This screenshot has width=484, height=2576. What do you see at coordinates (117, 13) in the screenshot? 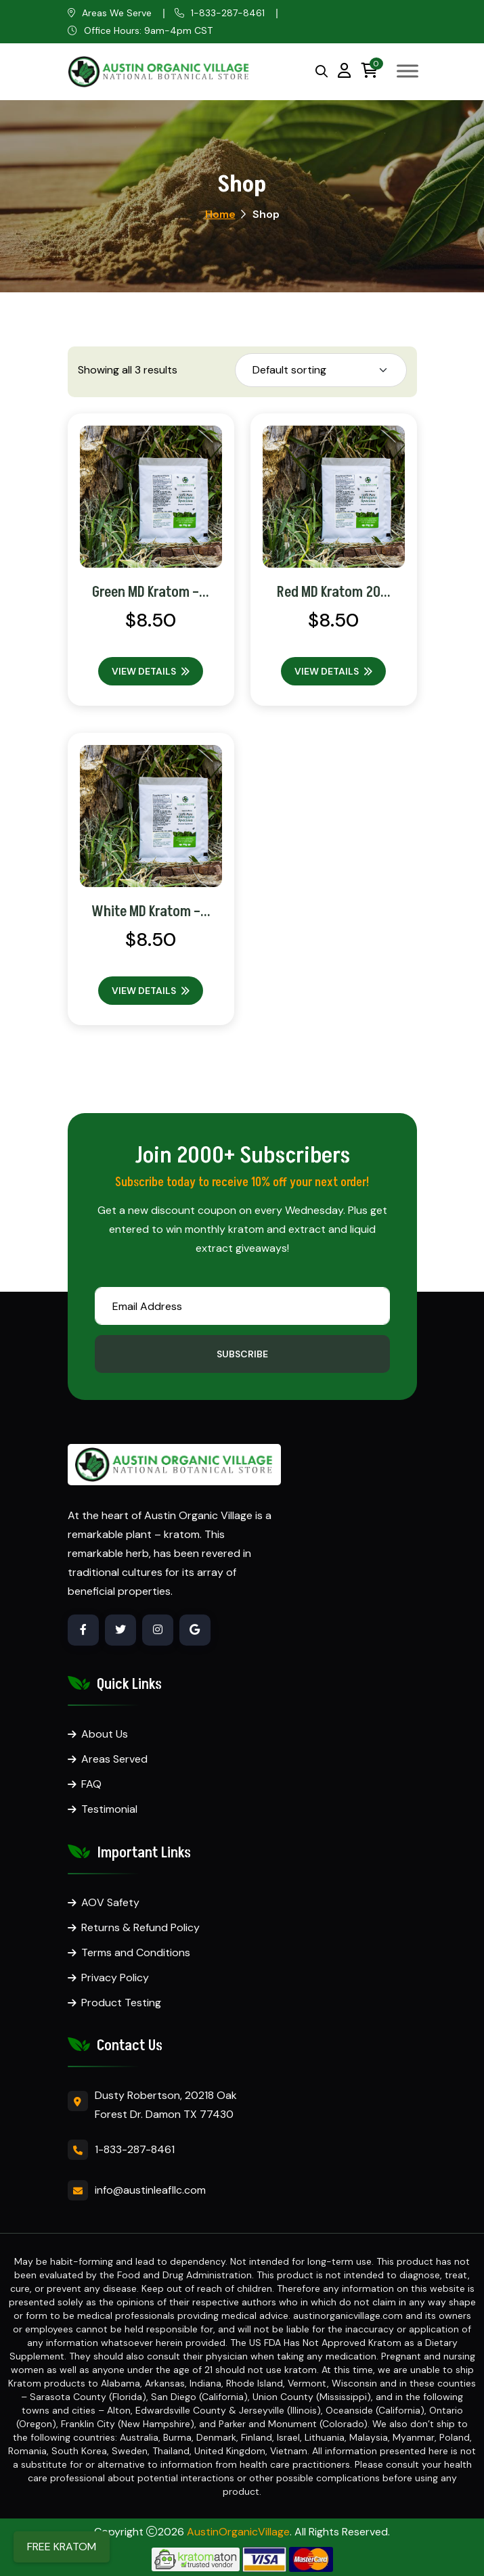
I see `Areas We Serve` at bounding box center [117, 13].